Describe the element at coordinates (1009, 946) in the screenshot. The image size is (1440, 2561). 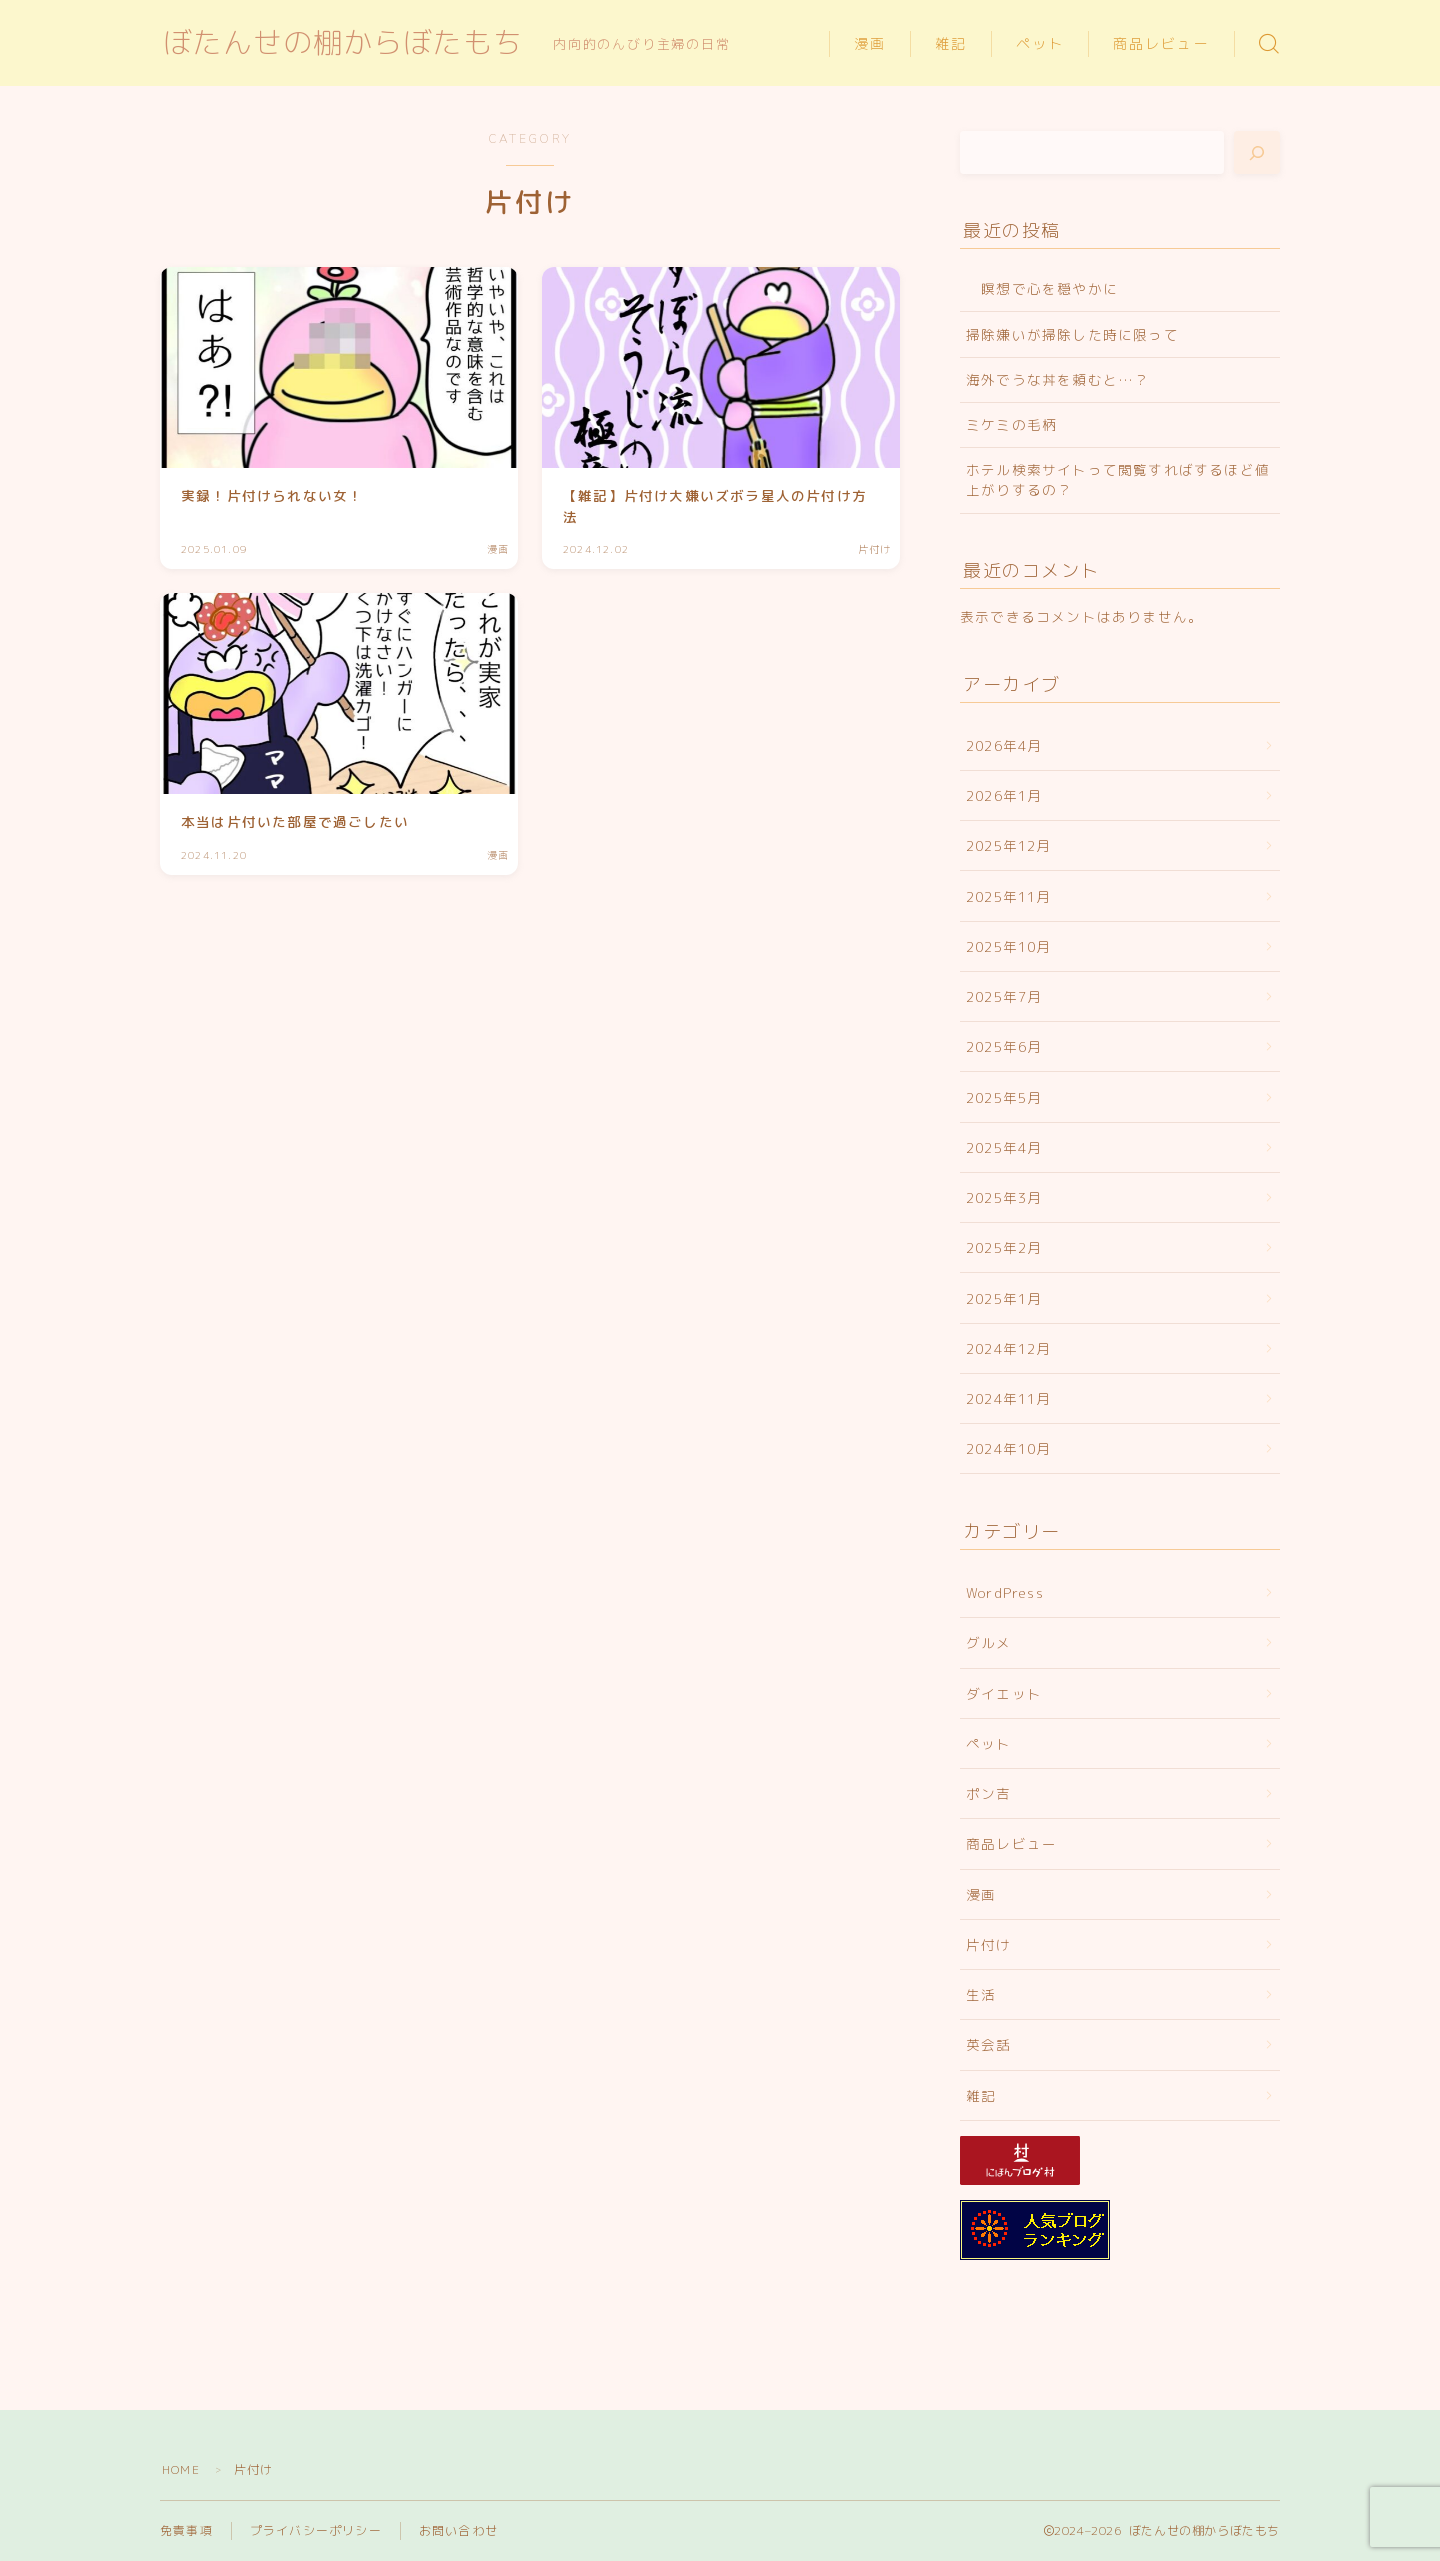
I see `2025年10月` at that location.